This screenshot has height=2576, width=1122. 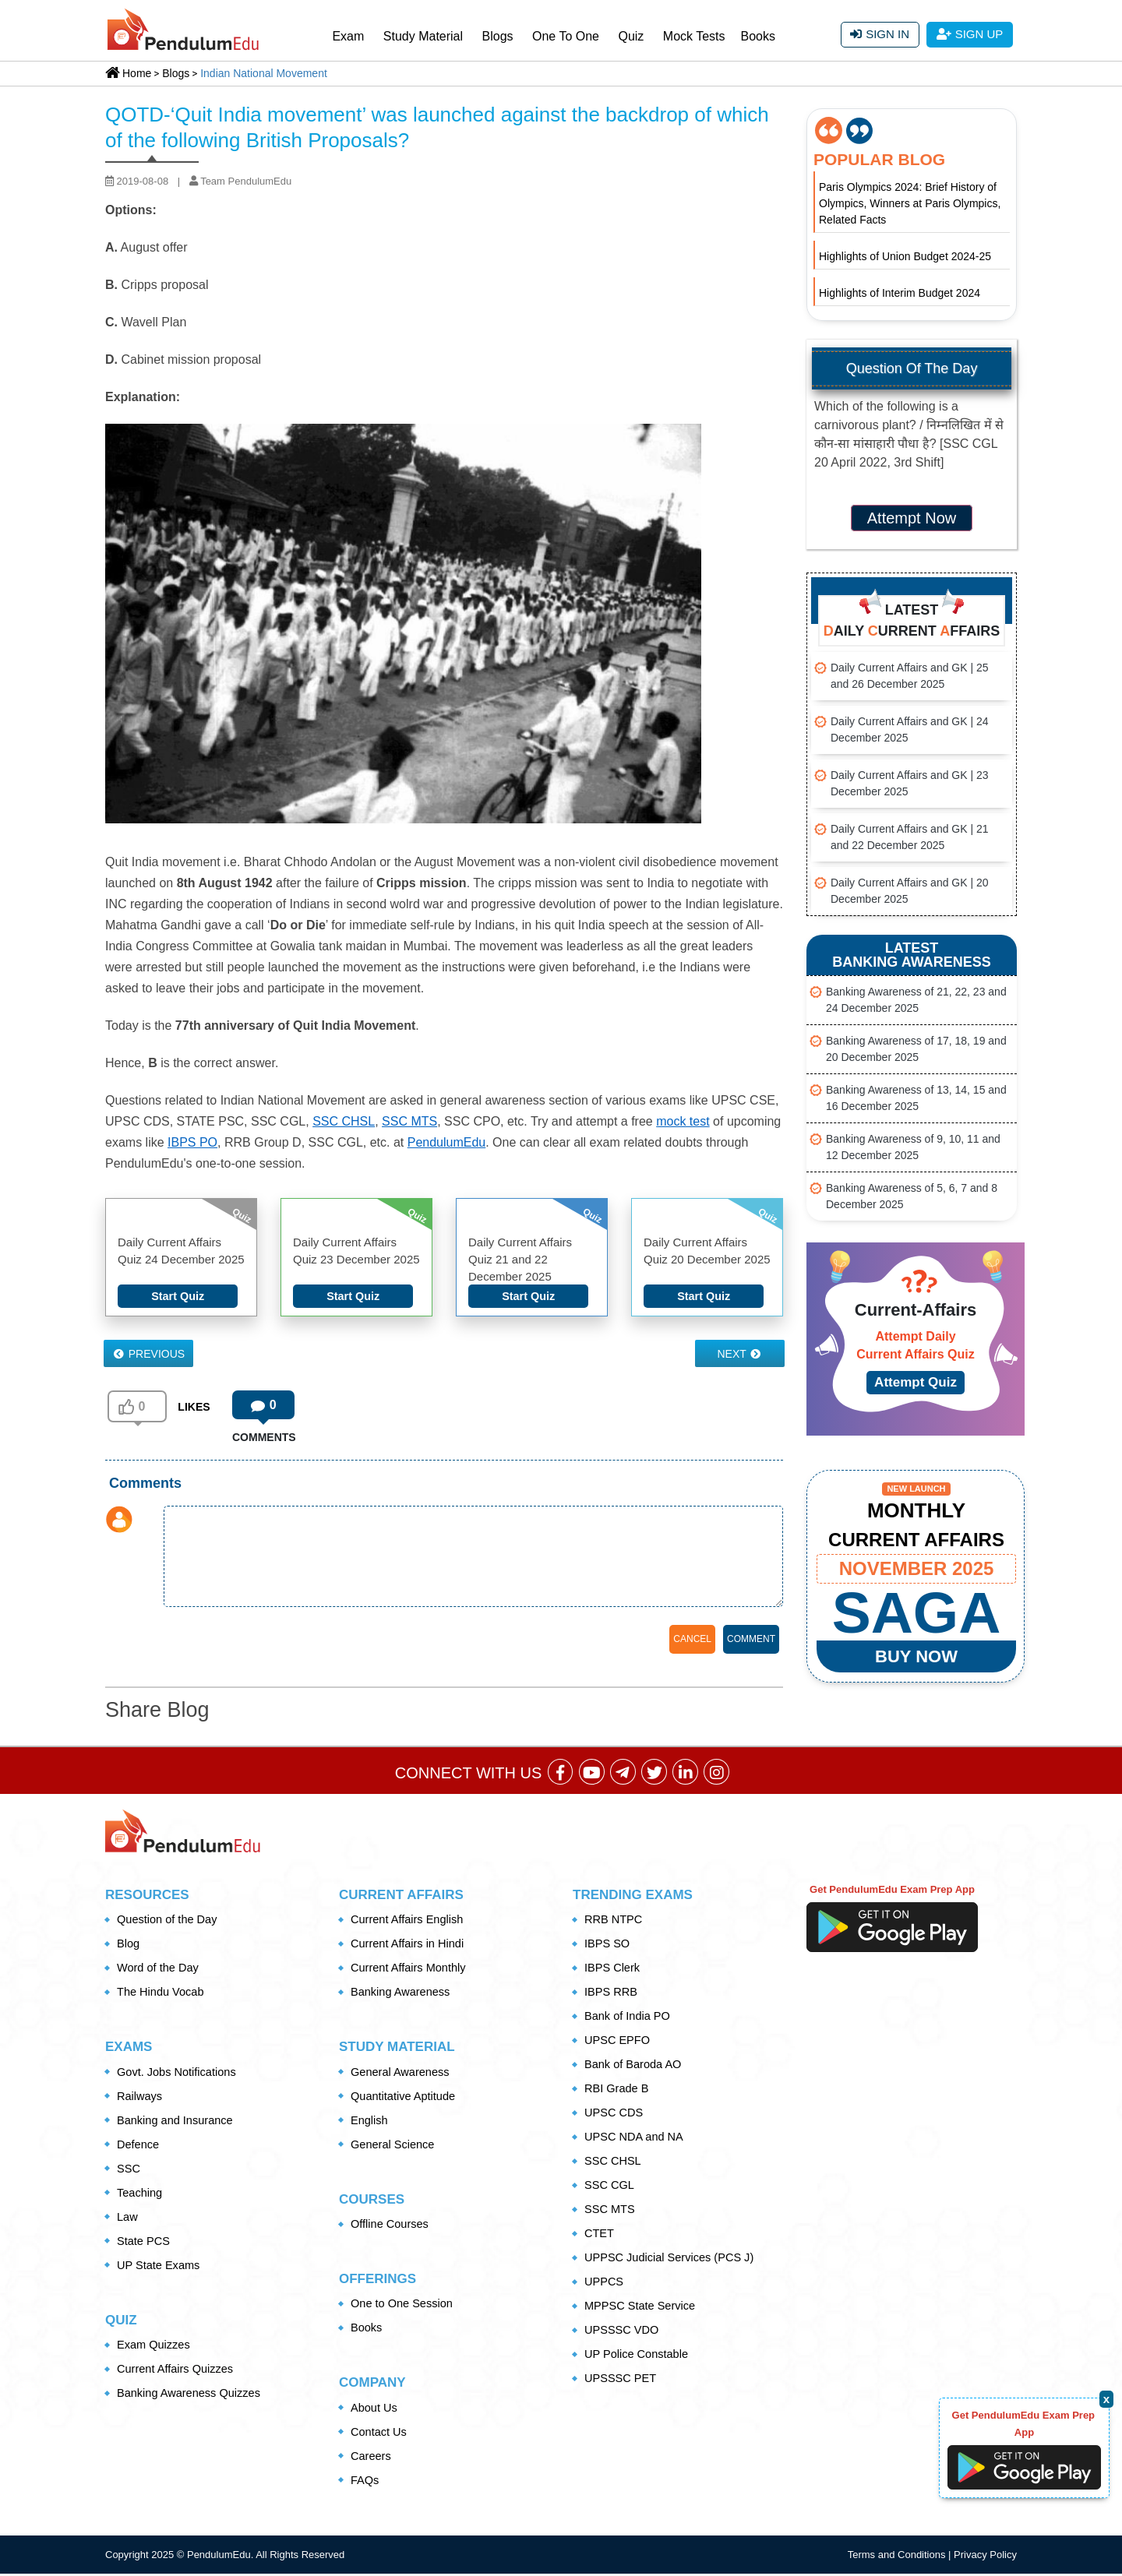 I want to click on SSC MTS, so click(x=409, y=1121).